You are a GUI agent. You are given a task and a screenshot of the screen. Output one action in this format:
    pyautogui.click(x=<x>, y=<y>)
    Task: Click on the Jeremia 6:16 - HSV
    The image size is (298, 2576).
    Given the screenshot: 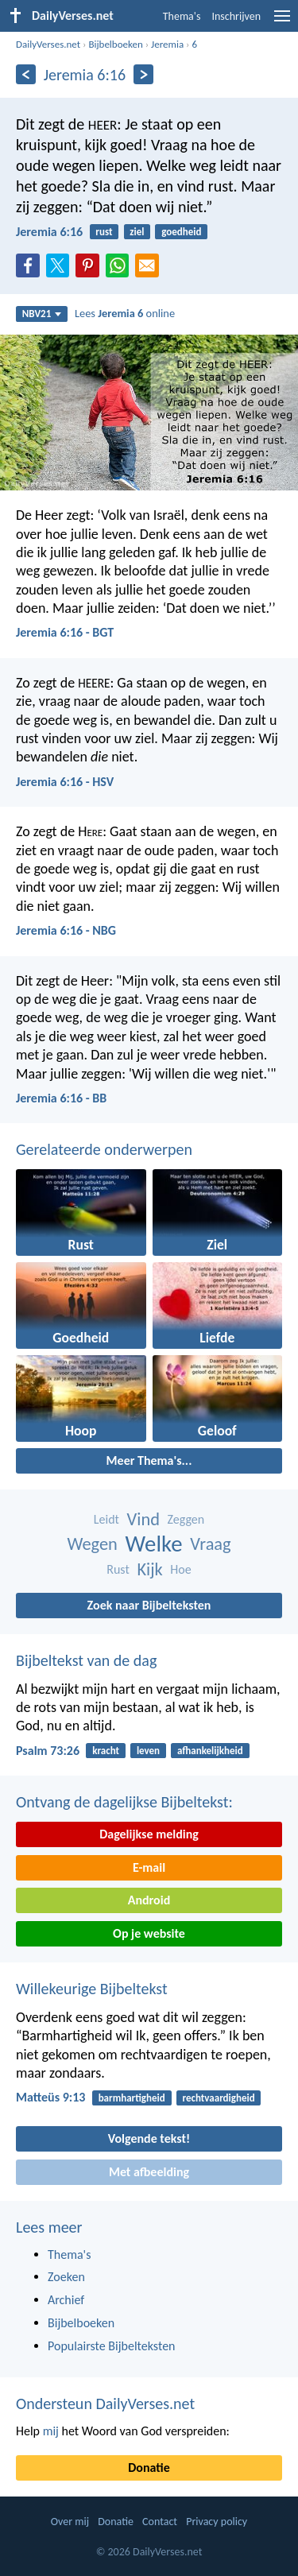 What is the action you would take?
    pyautogui.click(x=65, y=781)
    